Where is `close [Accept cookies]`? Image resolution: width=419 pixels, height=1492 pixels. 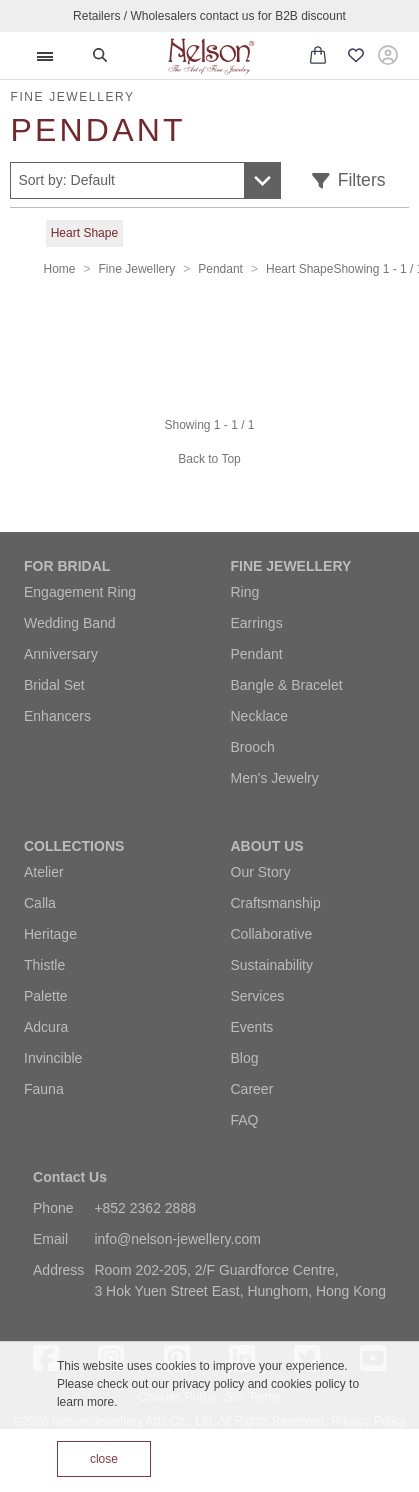 close [Accept cookies] is located at coordinates (104, 1459).